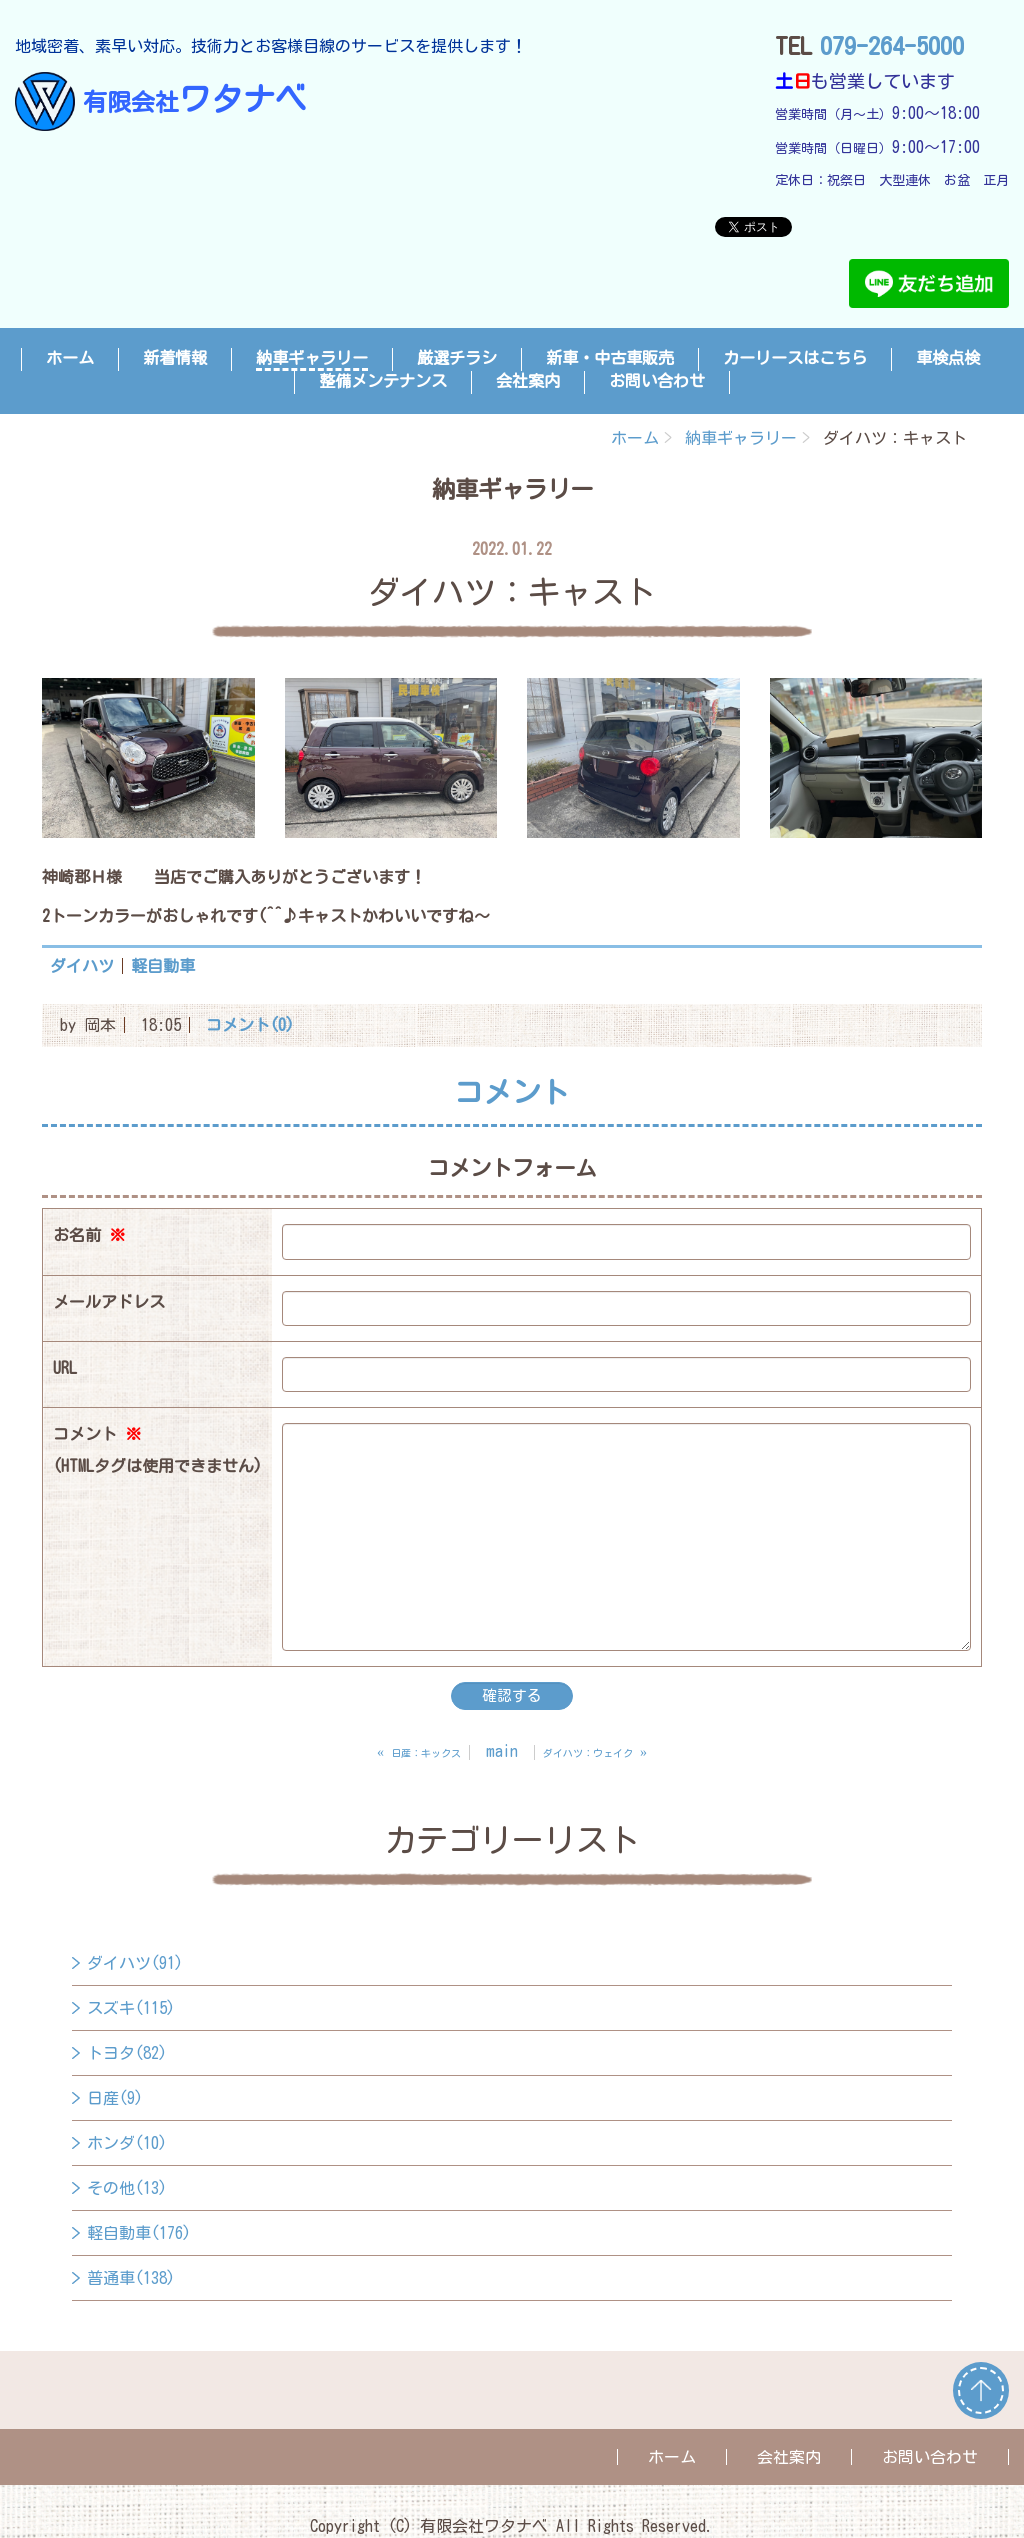  What do you see at coordinates (109, 1302) in the screenshot?
I see `メールアドレス` at bounding box center [109, 1302].